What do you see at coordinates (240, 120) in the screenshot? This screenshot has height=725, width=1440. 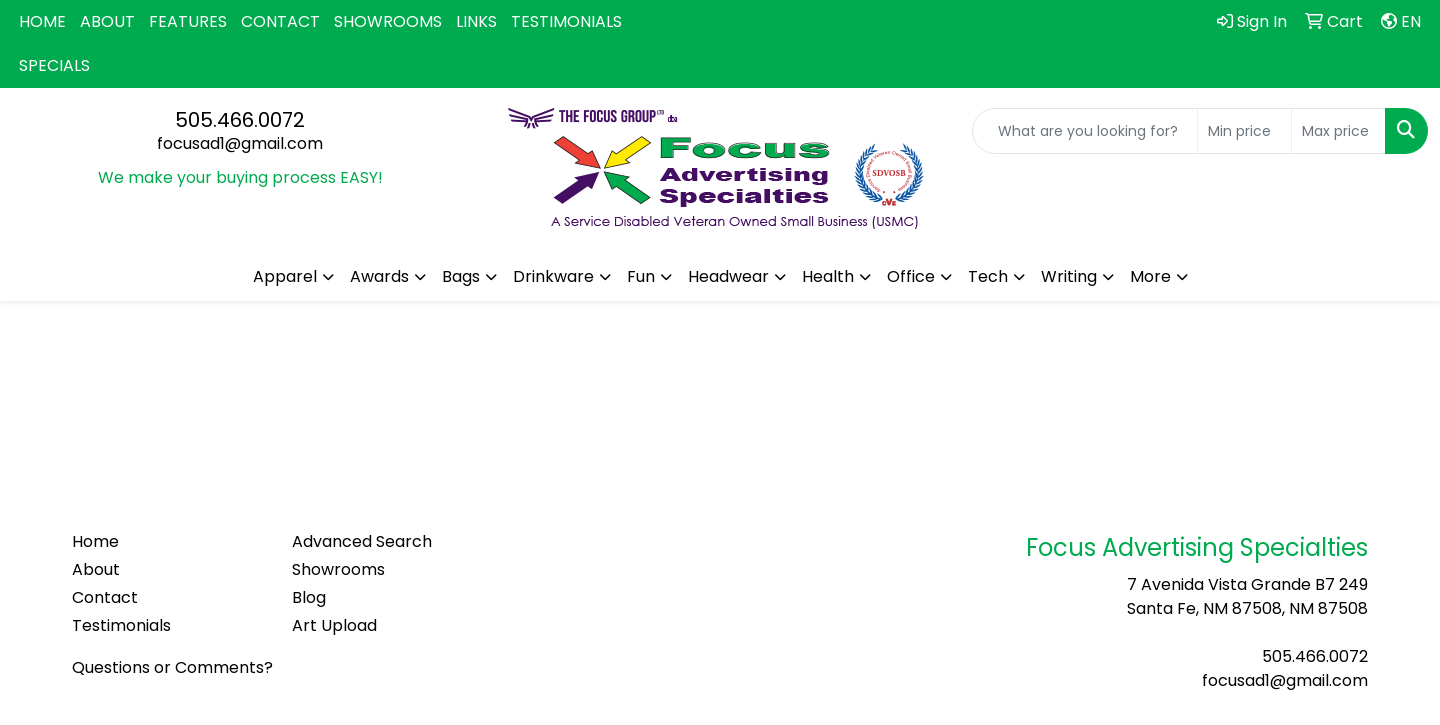 I see `505.466.0072` at bounding box center [240, 120].